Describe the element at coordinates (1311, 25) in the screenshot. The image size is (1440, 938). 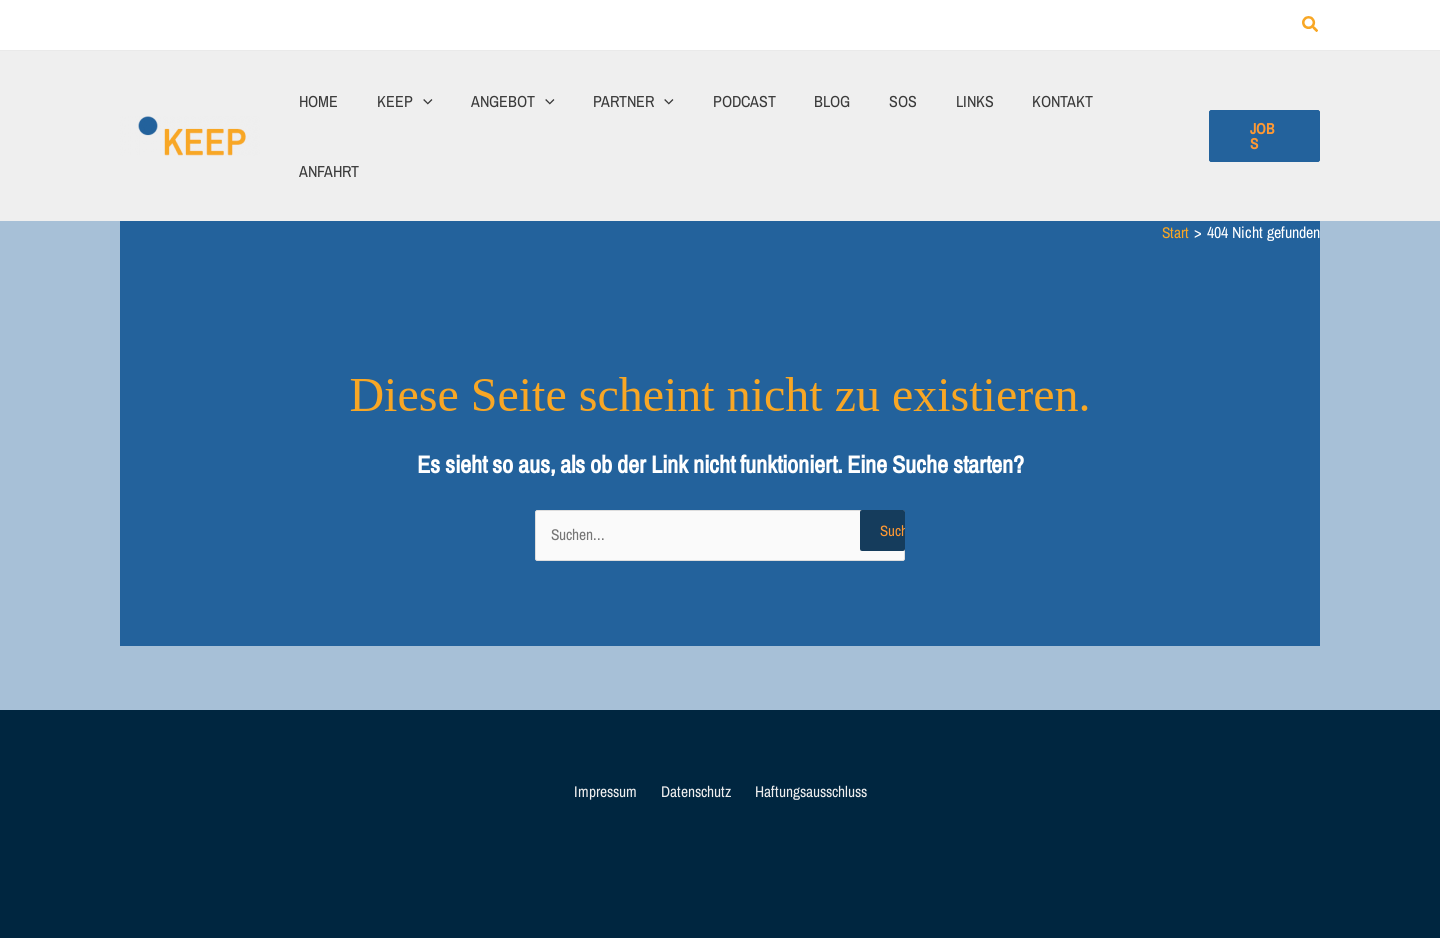
I see `[button]` at that location.